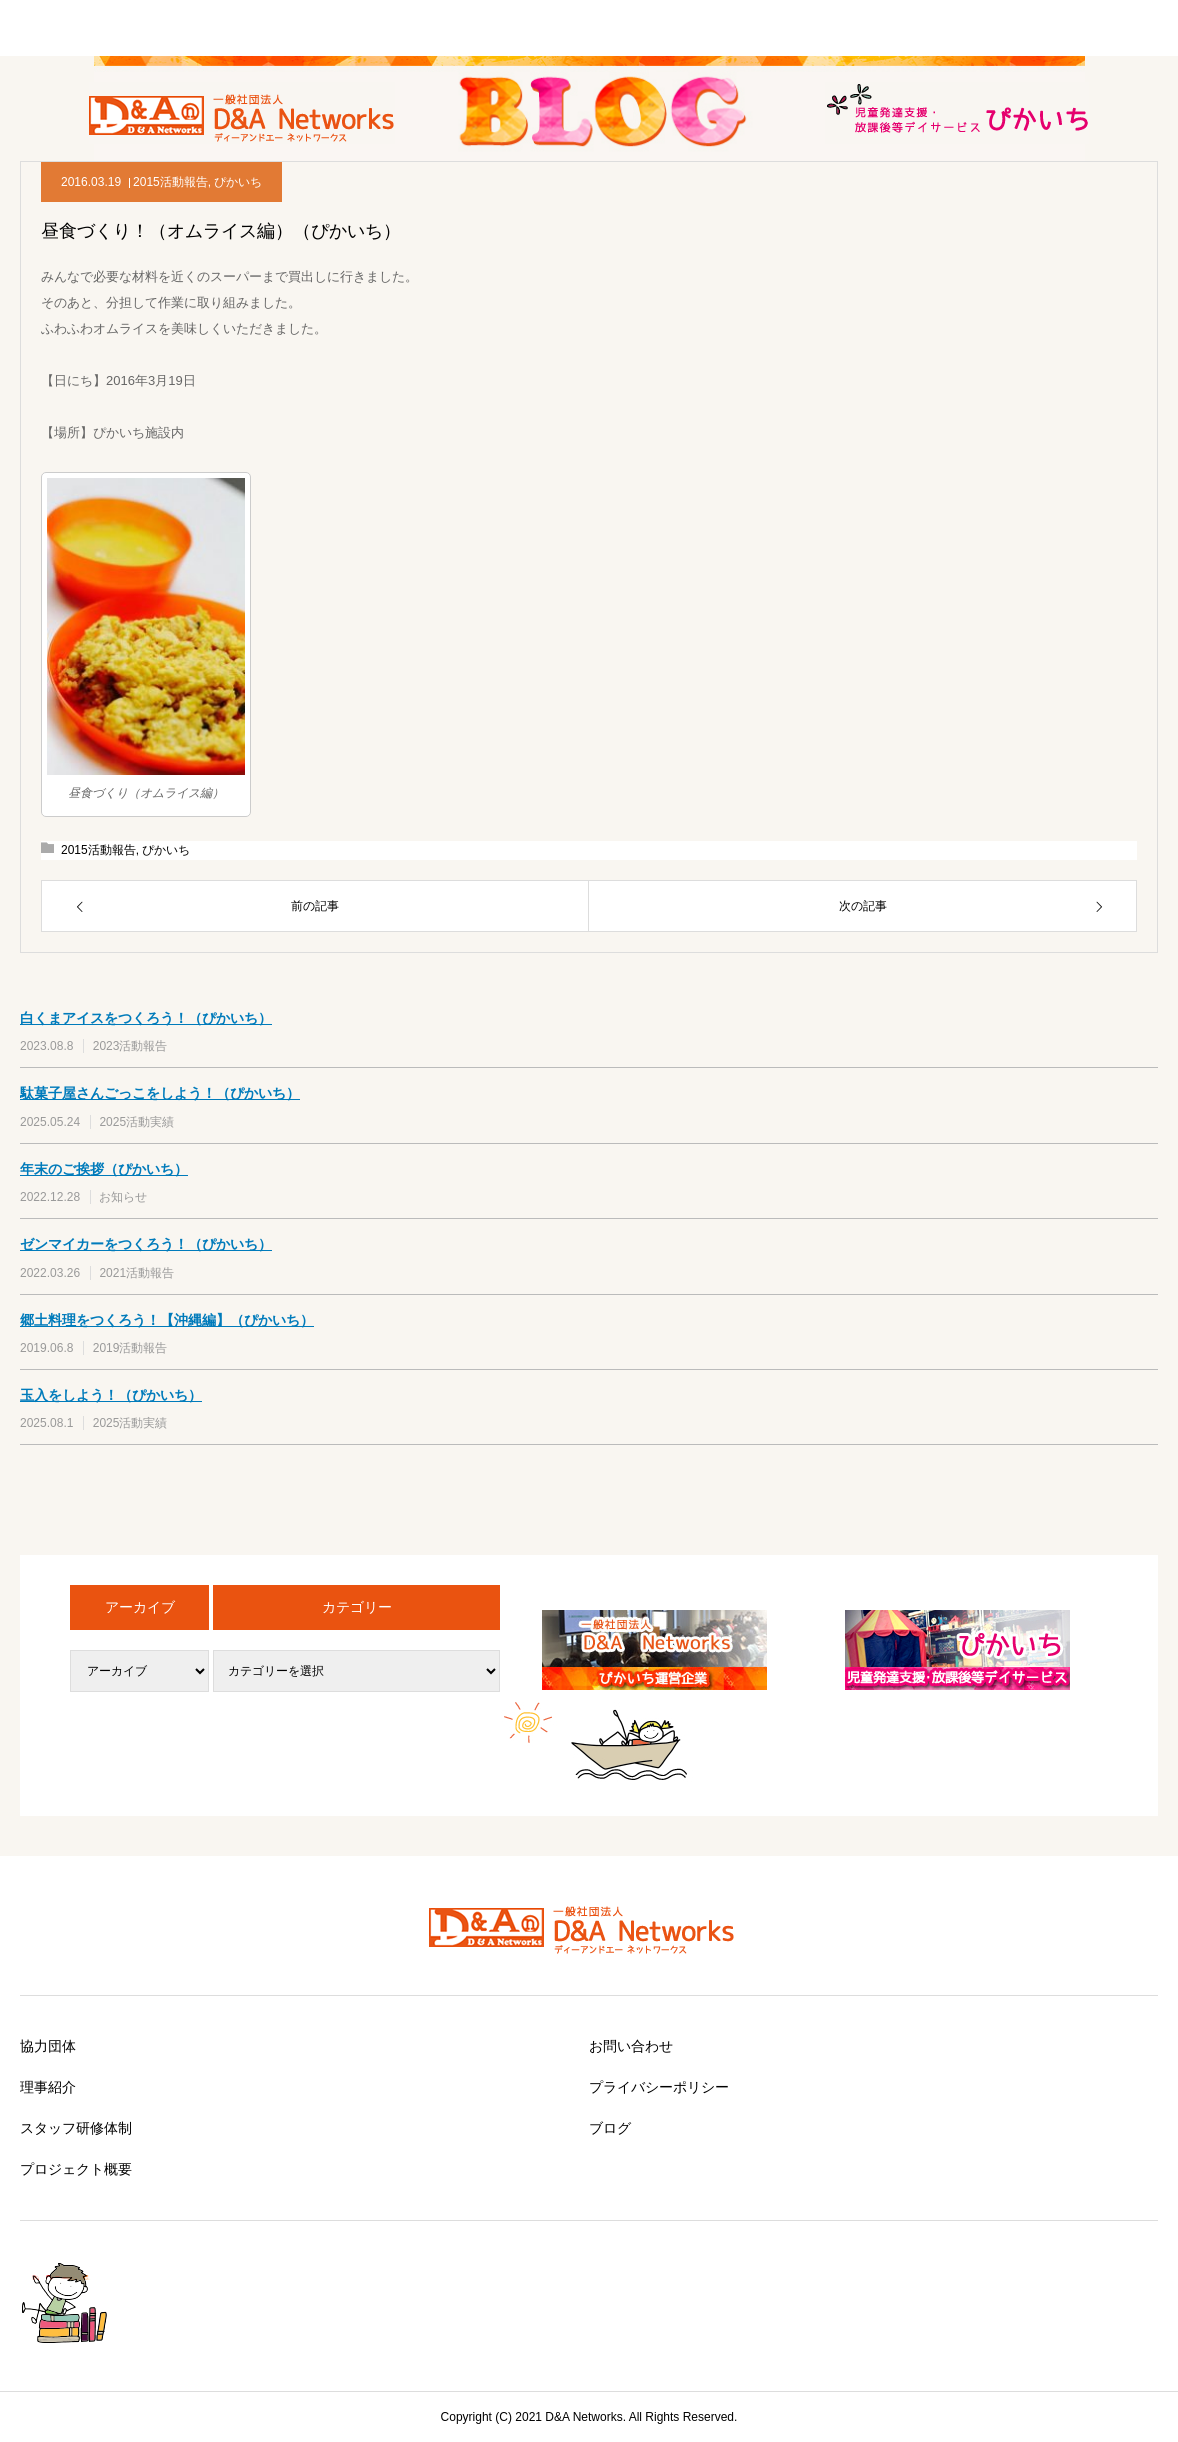  What do you see at coordinates (136, 1273) in the screenshot?
I see `2021活動報告` at bounding box center [136, 1273].